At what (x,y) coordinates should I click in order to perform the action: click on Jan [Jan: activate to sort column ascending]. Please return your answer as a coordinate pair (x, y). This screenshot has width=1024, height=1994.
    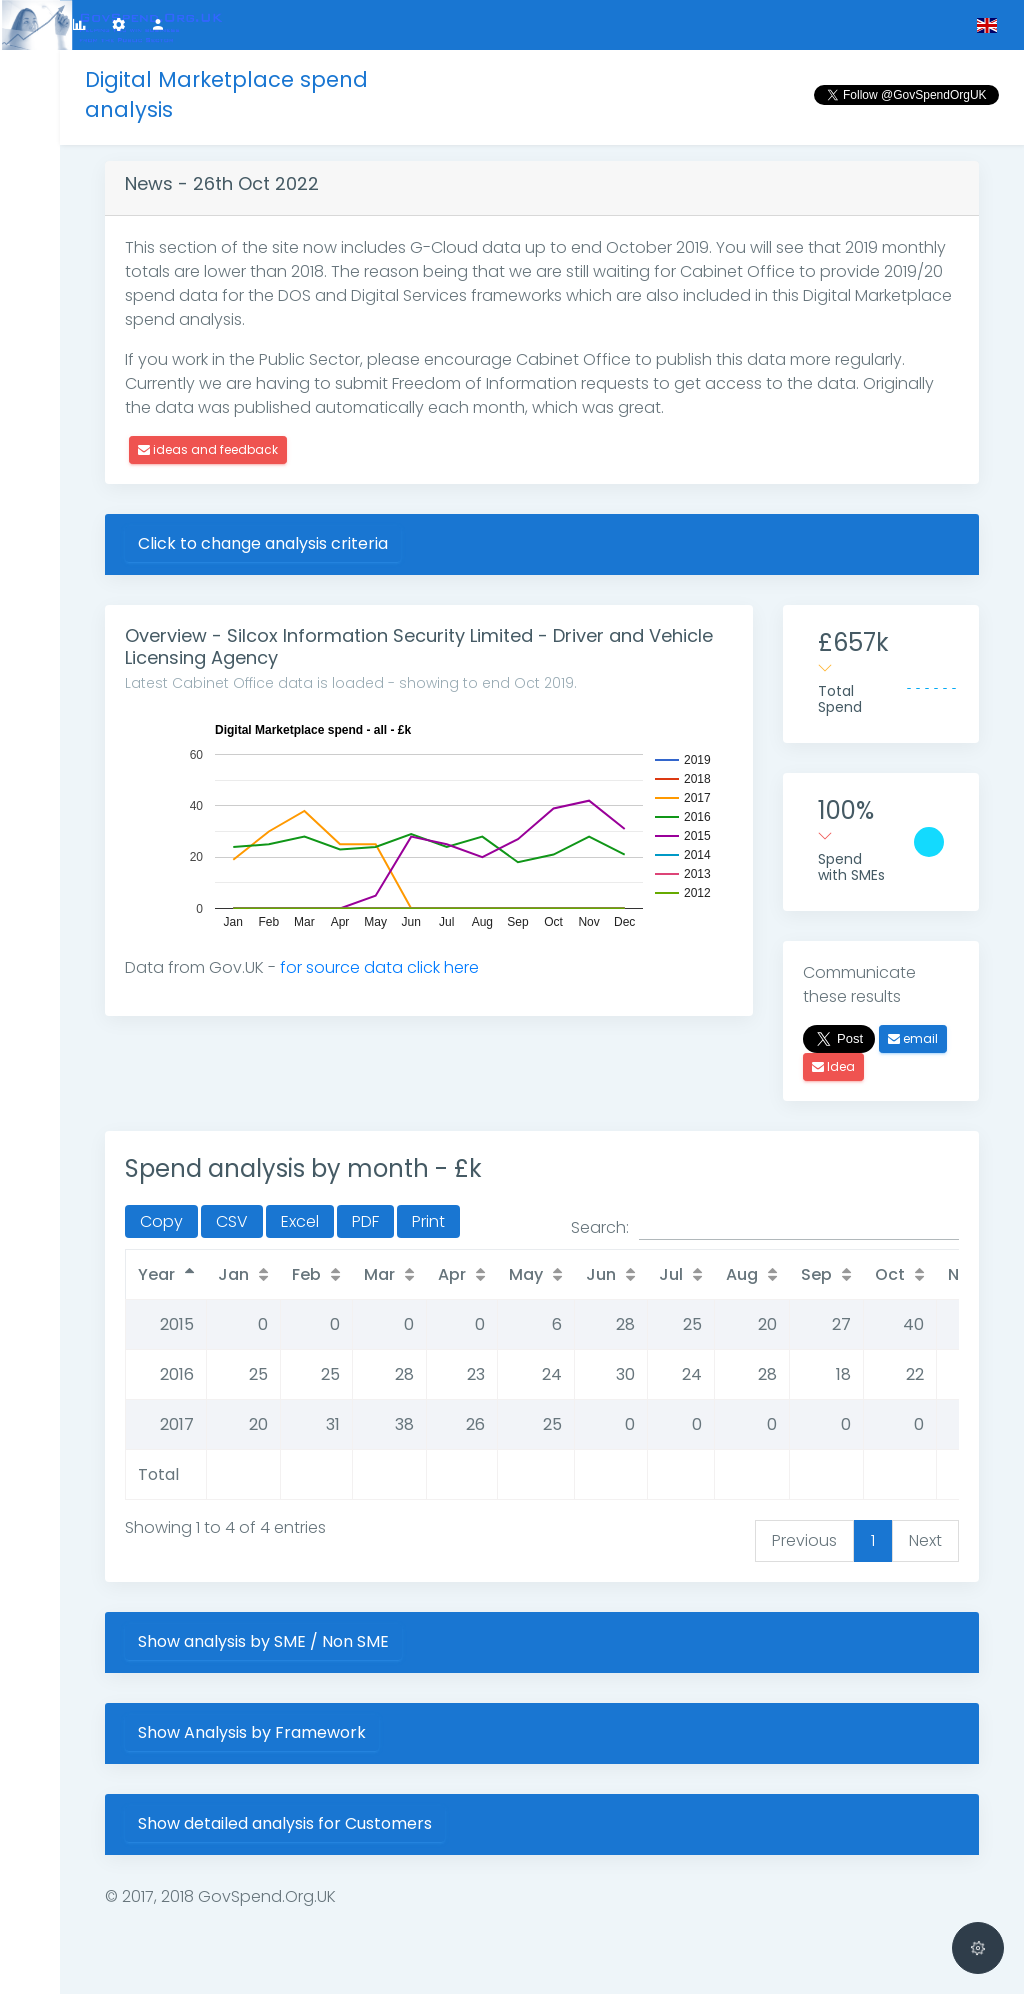
    Looking at the image, I should click on (233, 1274).